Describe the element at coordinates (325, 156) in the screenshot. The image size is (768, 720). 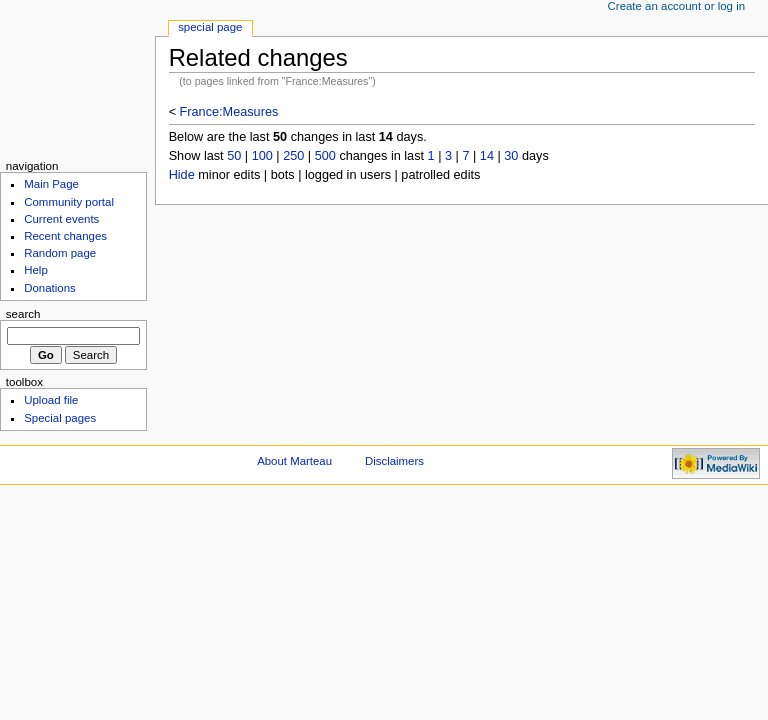
I see `500` at that location.